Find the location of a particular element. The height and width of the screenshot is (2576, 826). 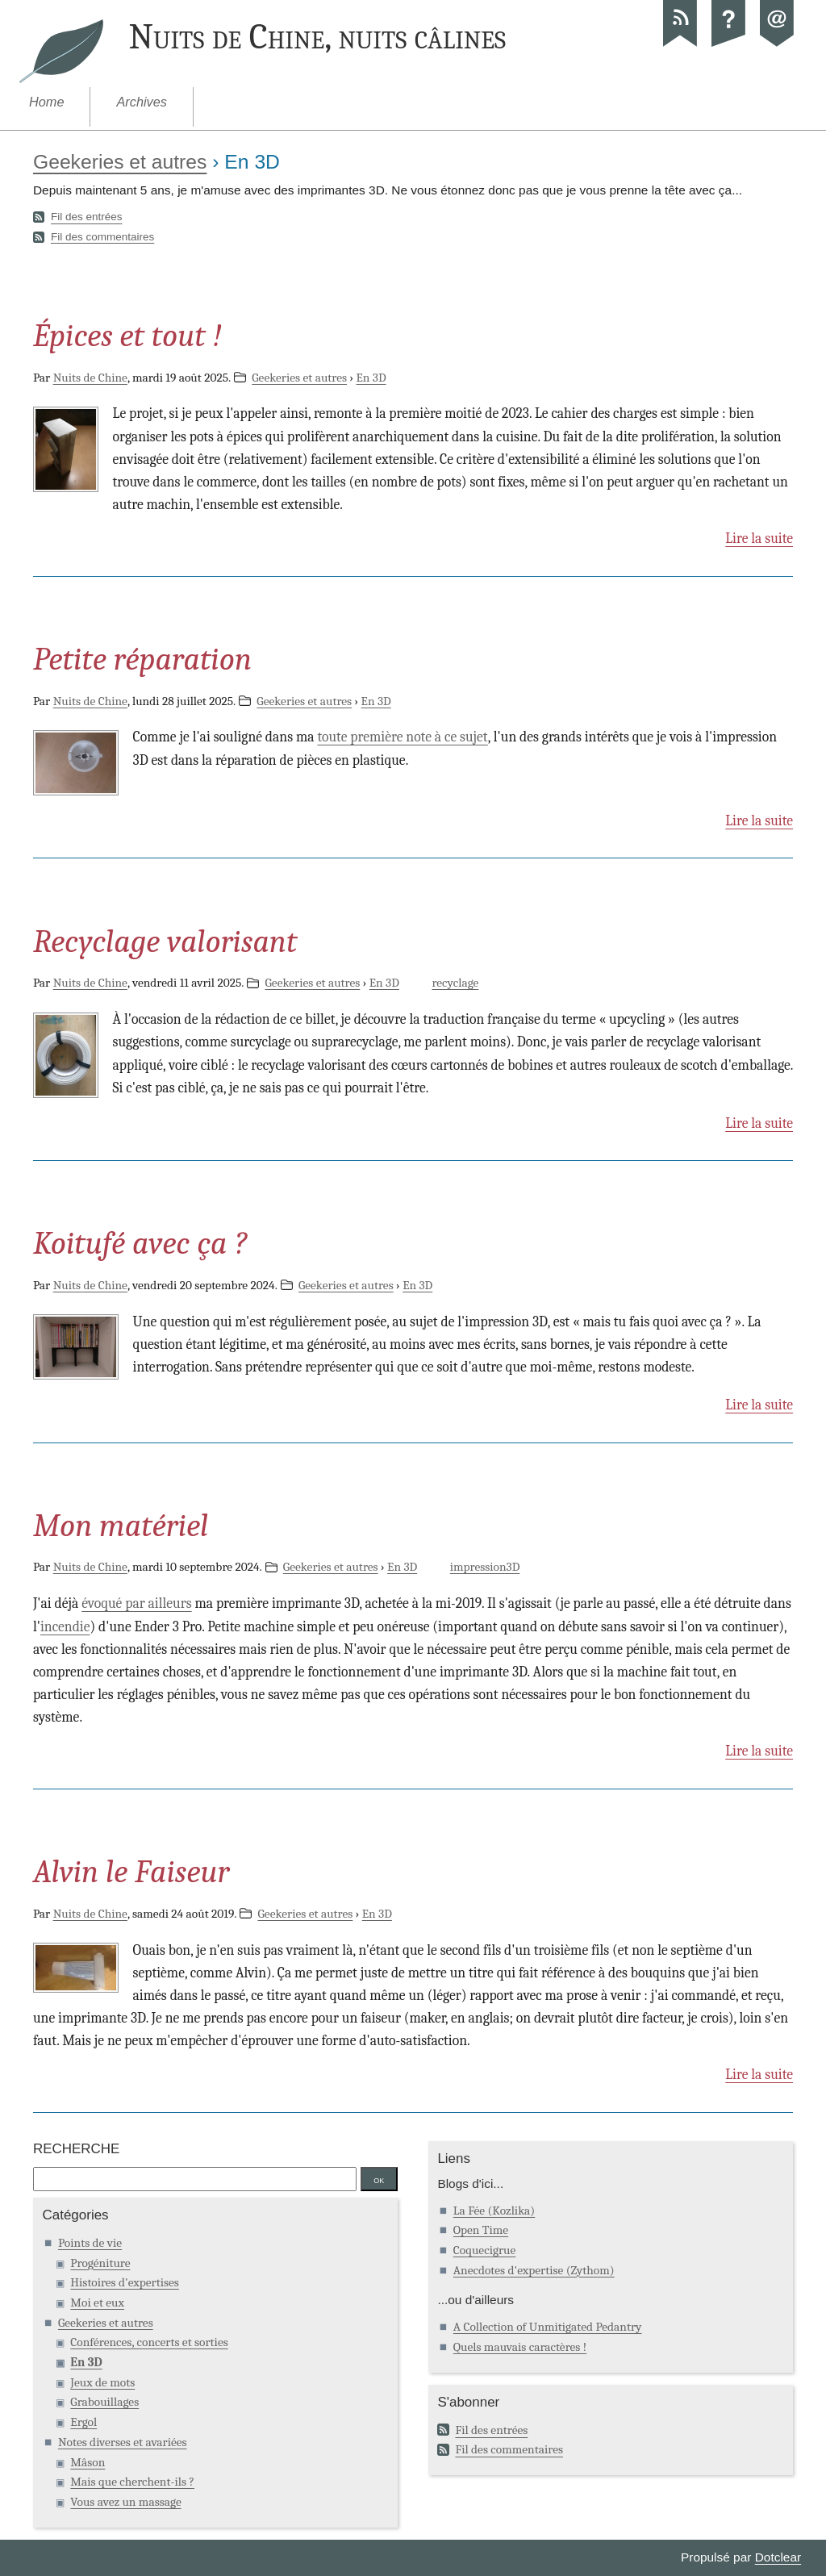

Épices et tout ! is located at coordinates (127, 335).